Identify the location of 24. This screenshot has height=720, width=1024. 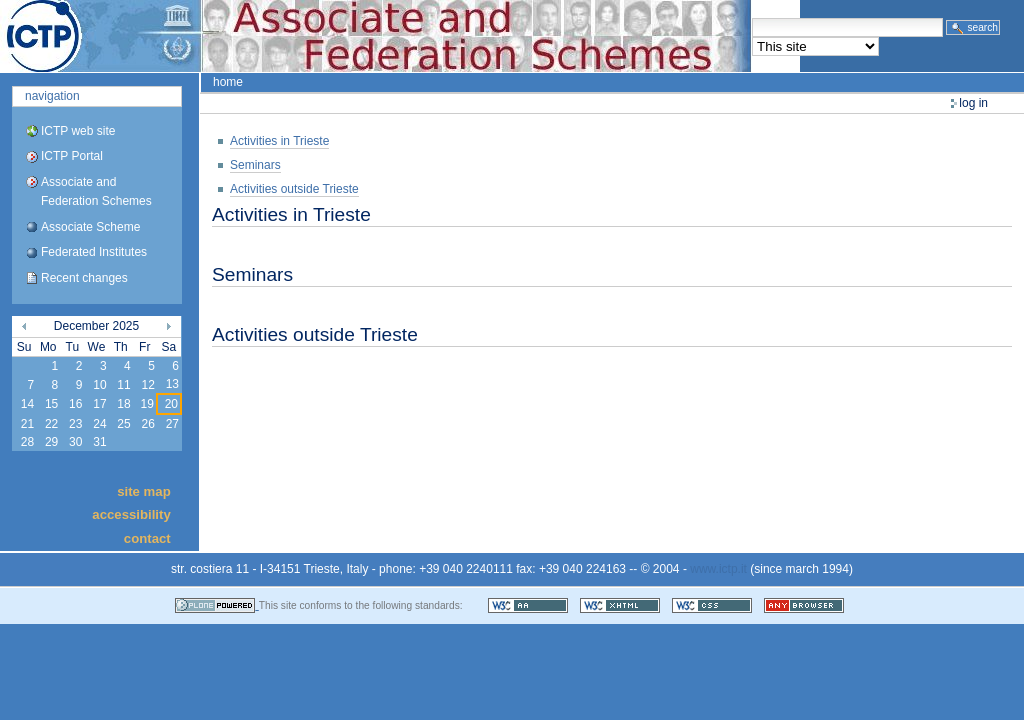
(99, 424).